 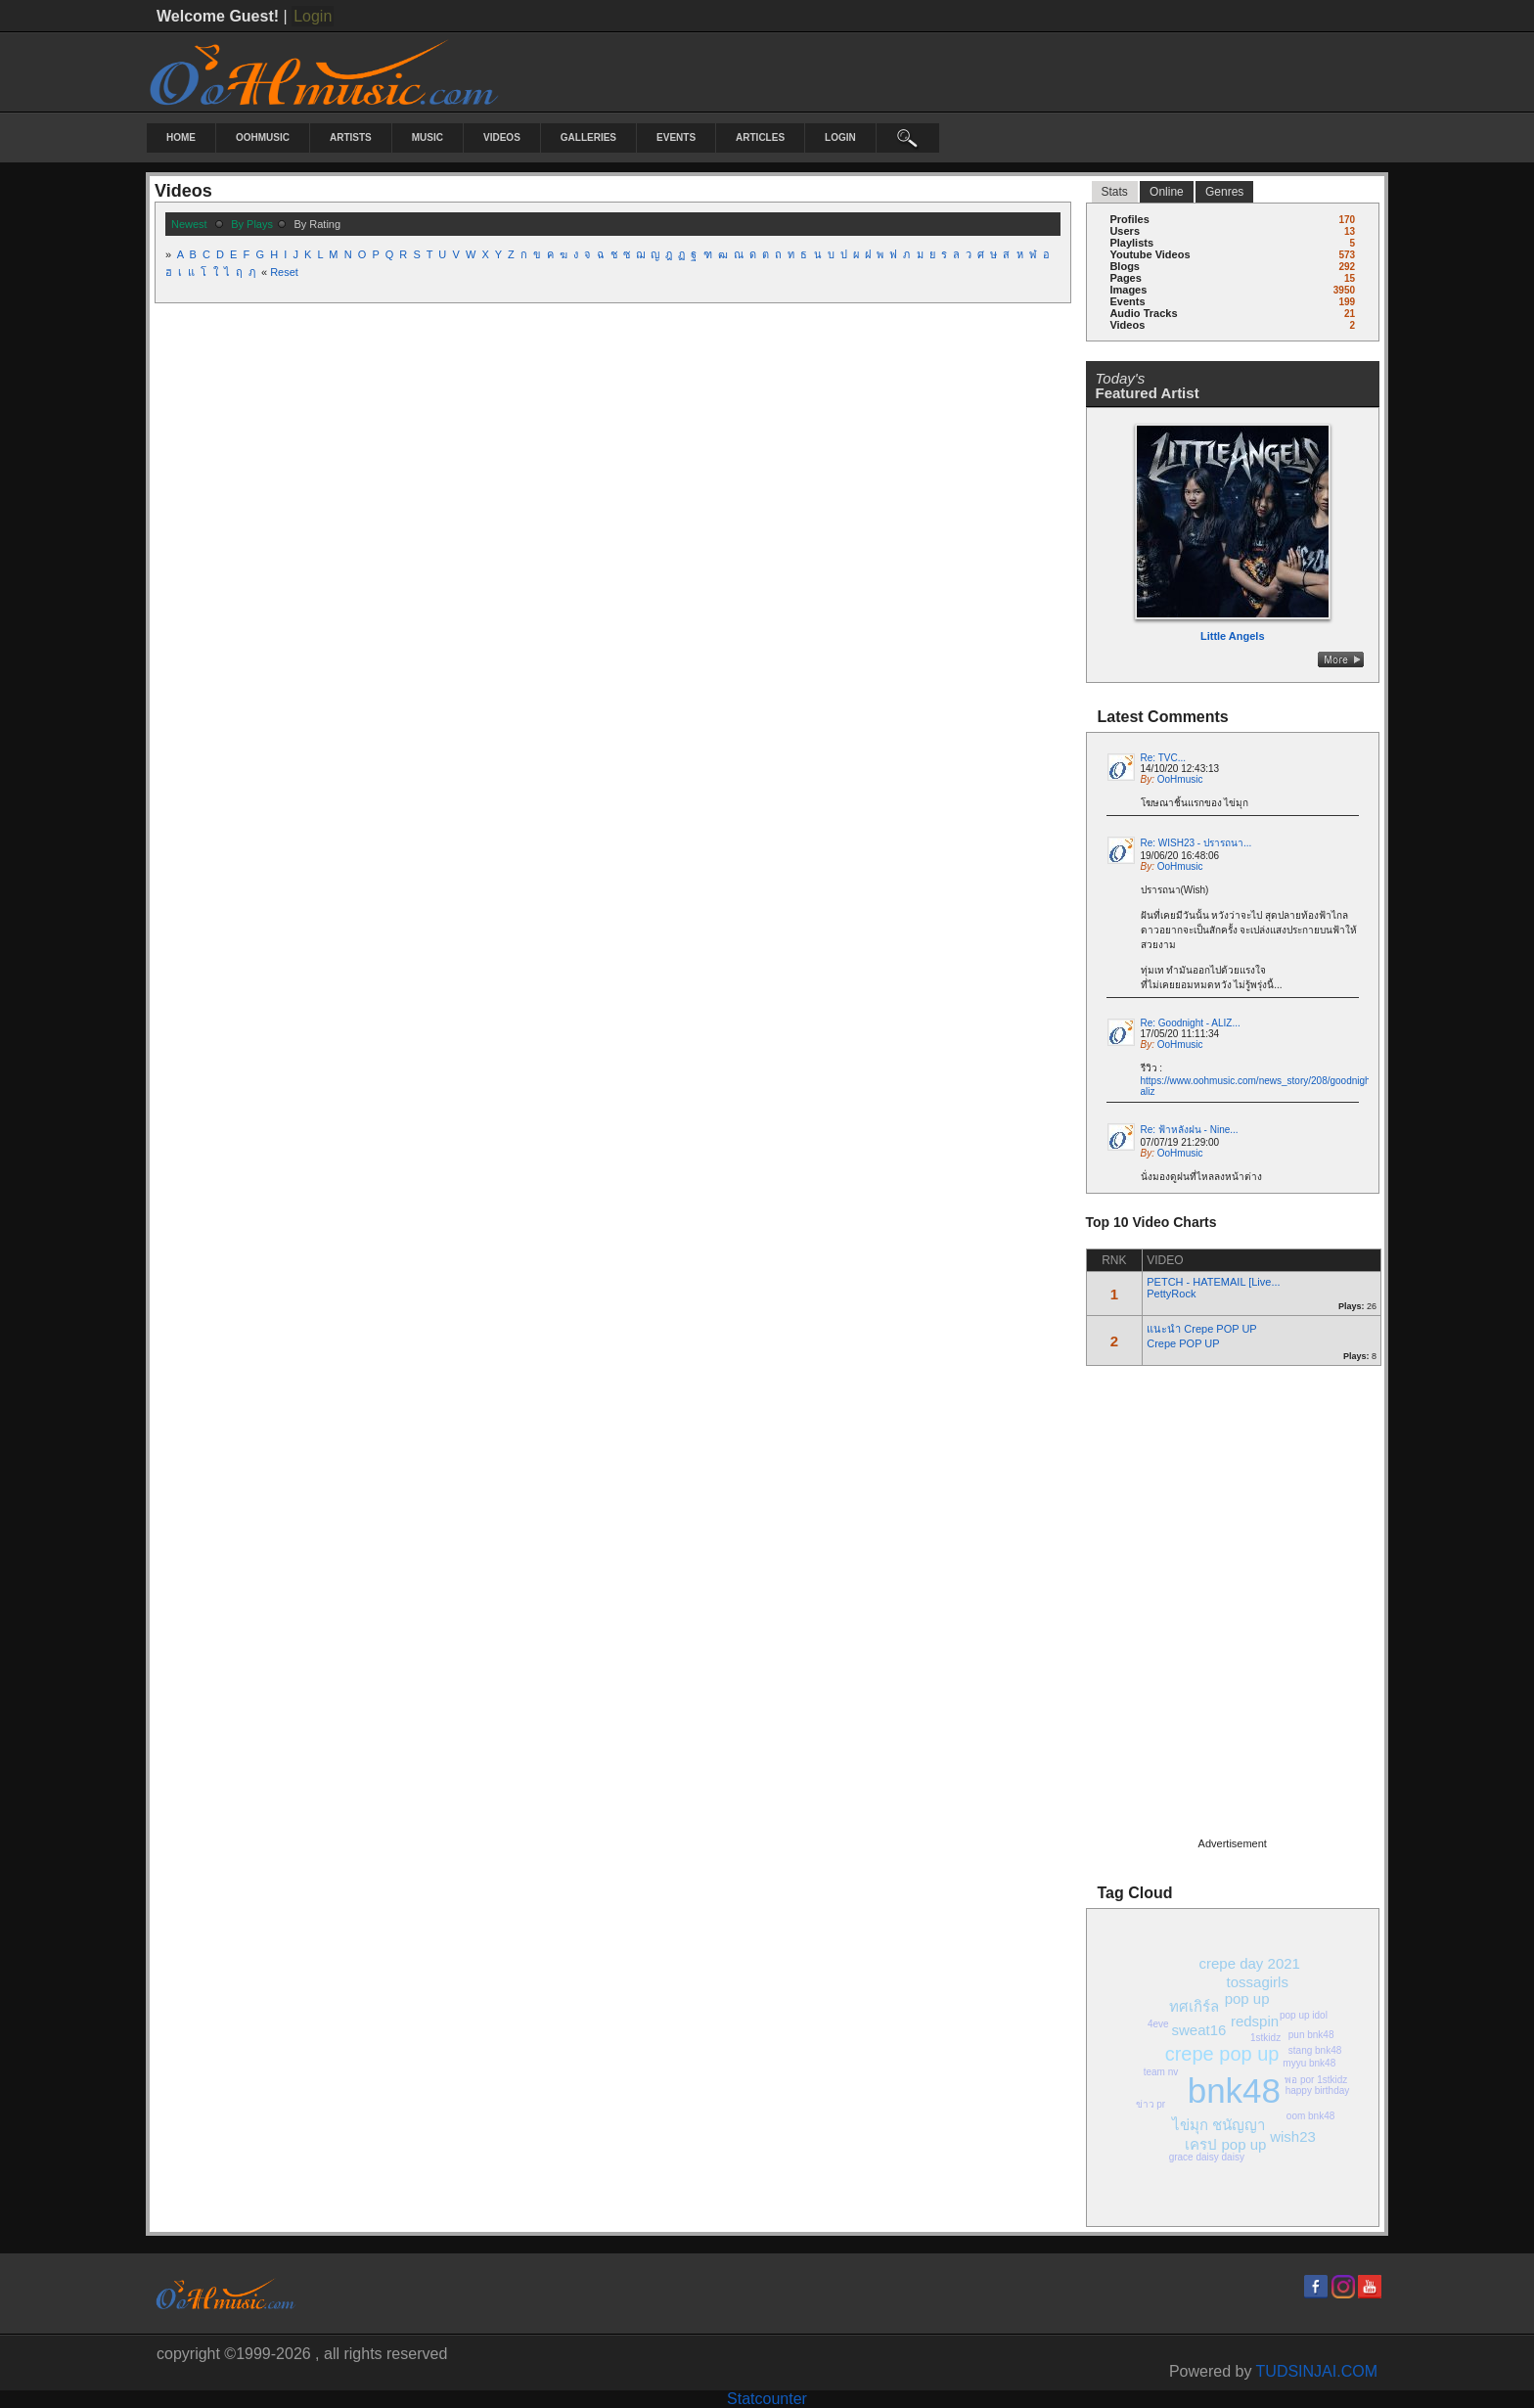 I want to click on sweat16, so click(x=1198, y=2030).